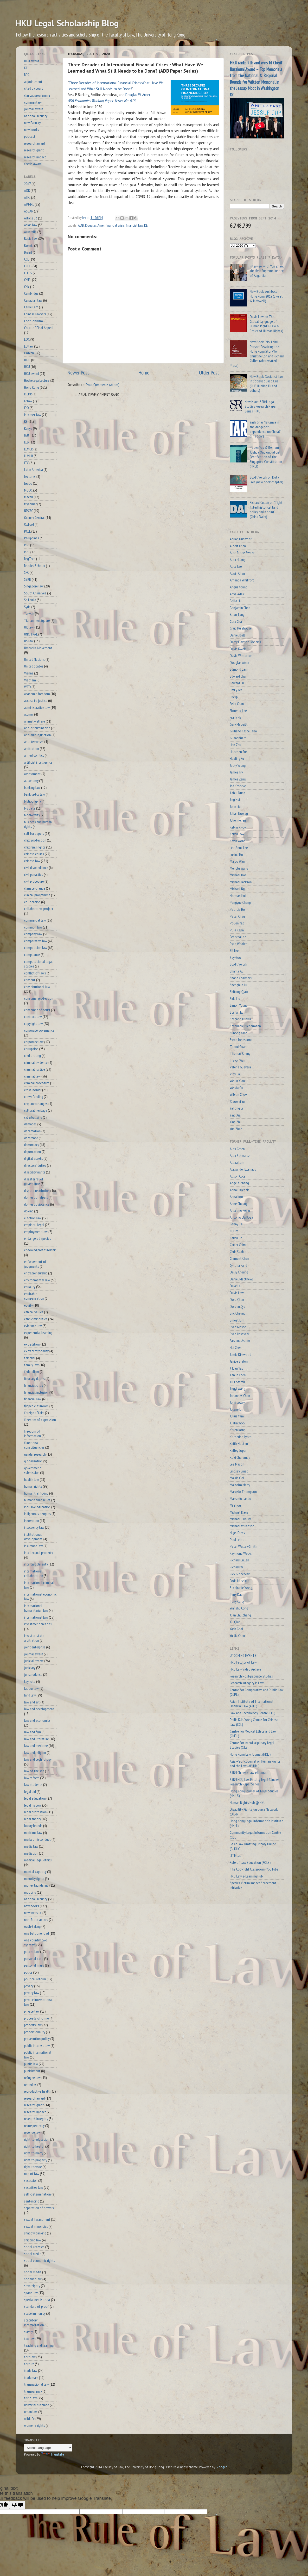 The image size is (308, 2576). Describe the element at coordinates (36, 2118) in the screenshot. I see `research integrity` at that location.